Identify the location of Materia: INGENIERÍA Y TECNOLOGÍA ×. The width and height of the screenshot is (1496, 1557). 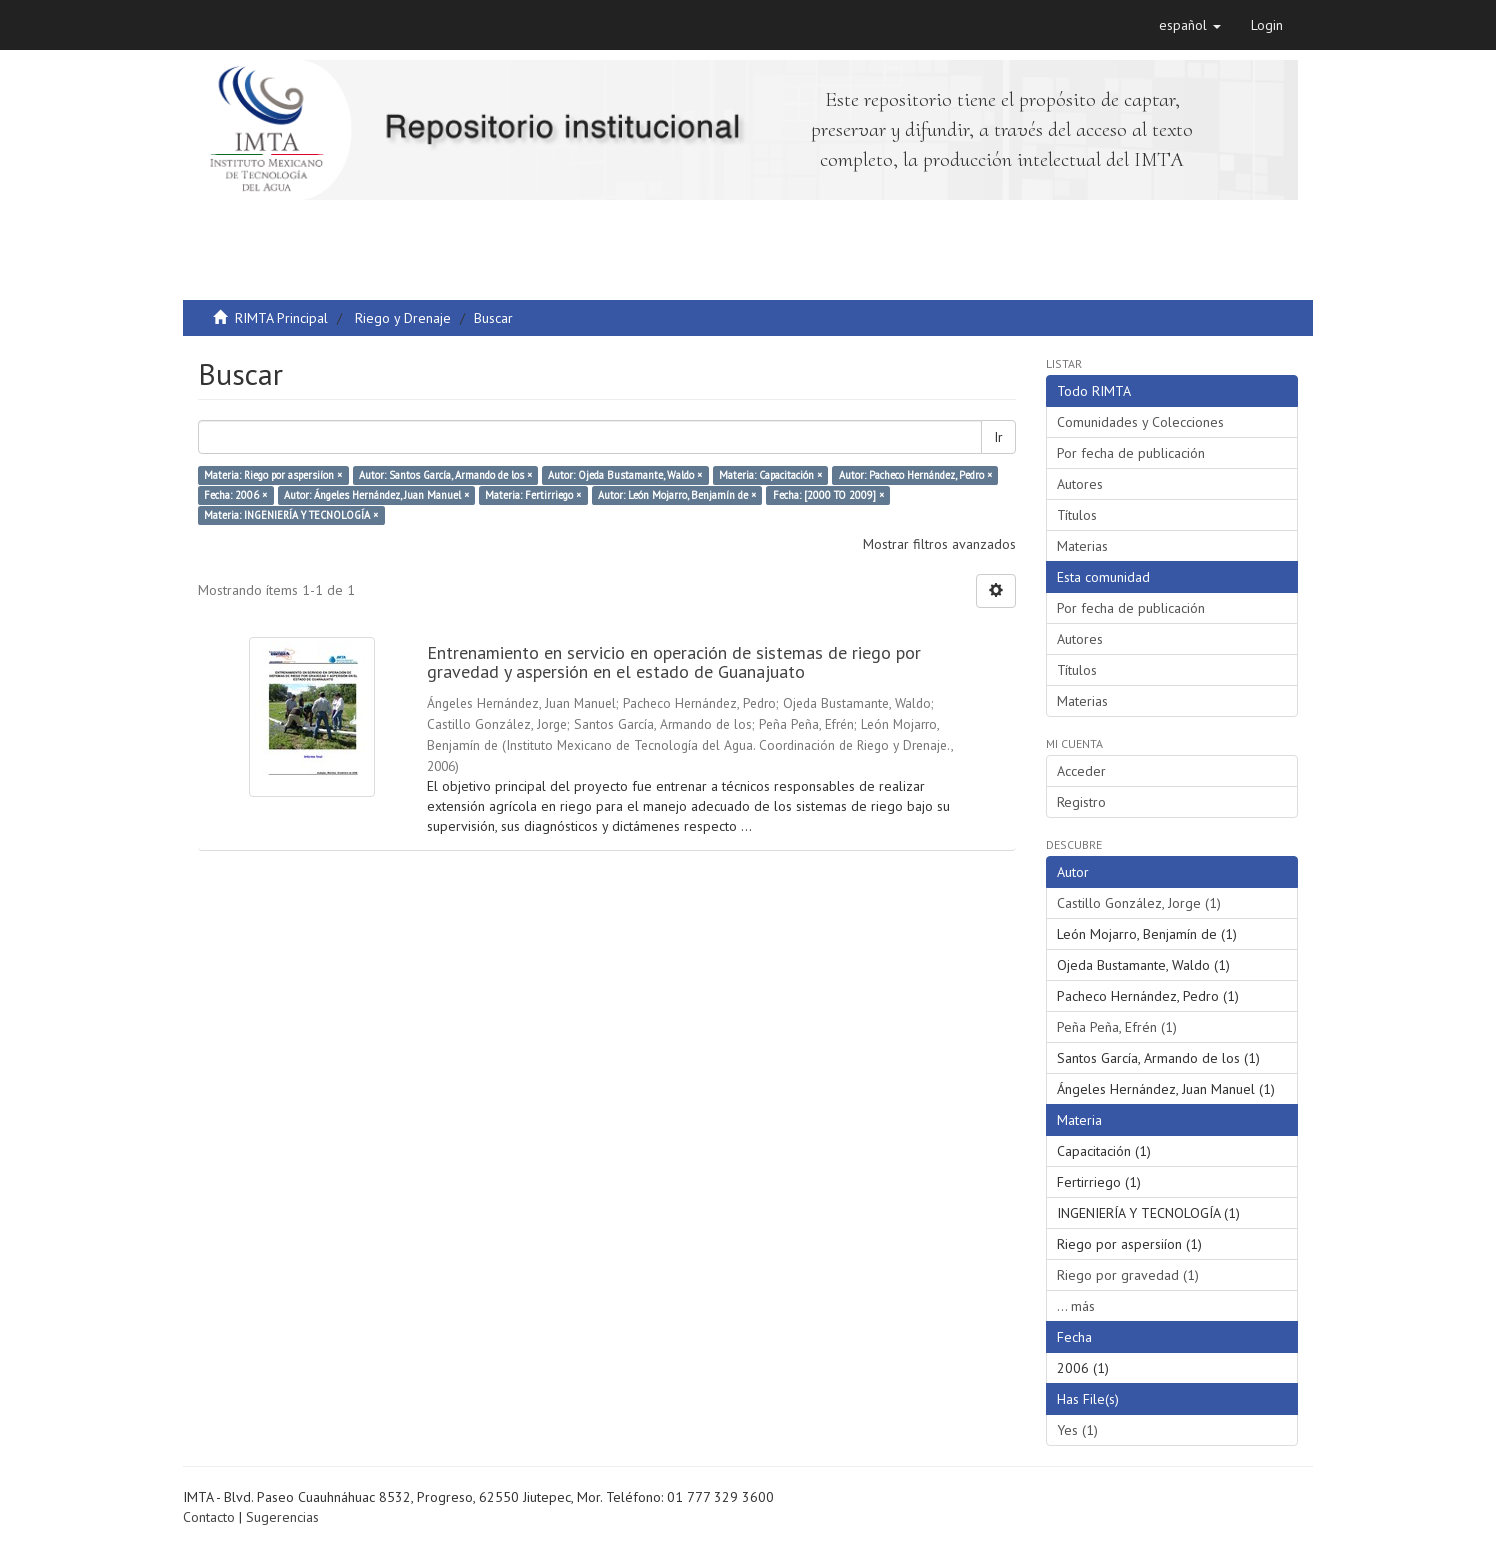
(291, 515).